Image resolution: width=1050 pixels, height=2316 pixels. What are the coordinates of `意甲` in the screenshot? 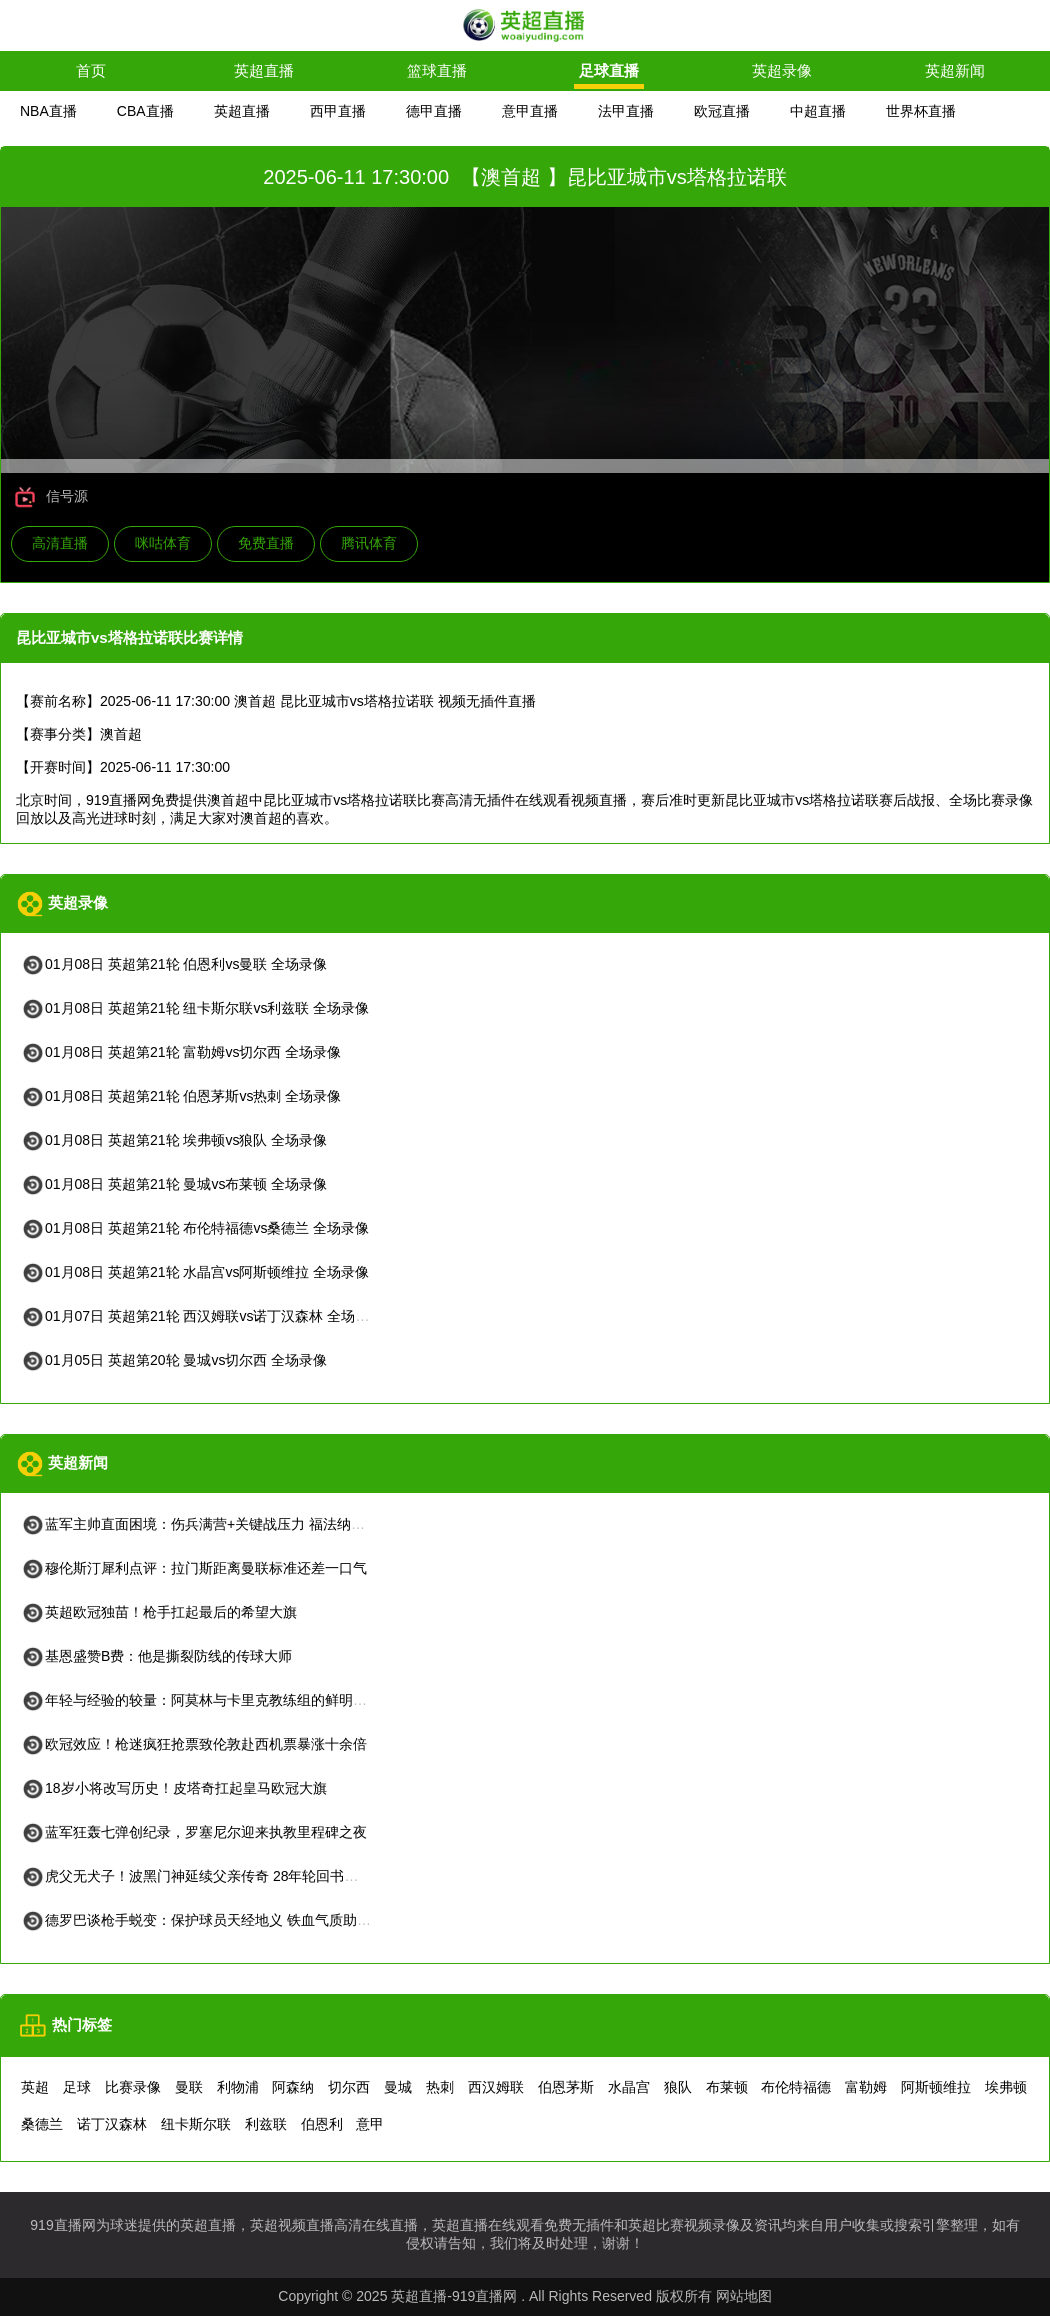 It's located at (370, 2124).